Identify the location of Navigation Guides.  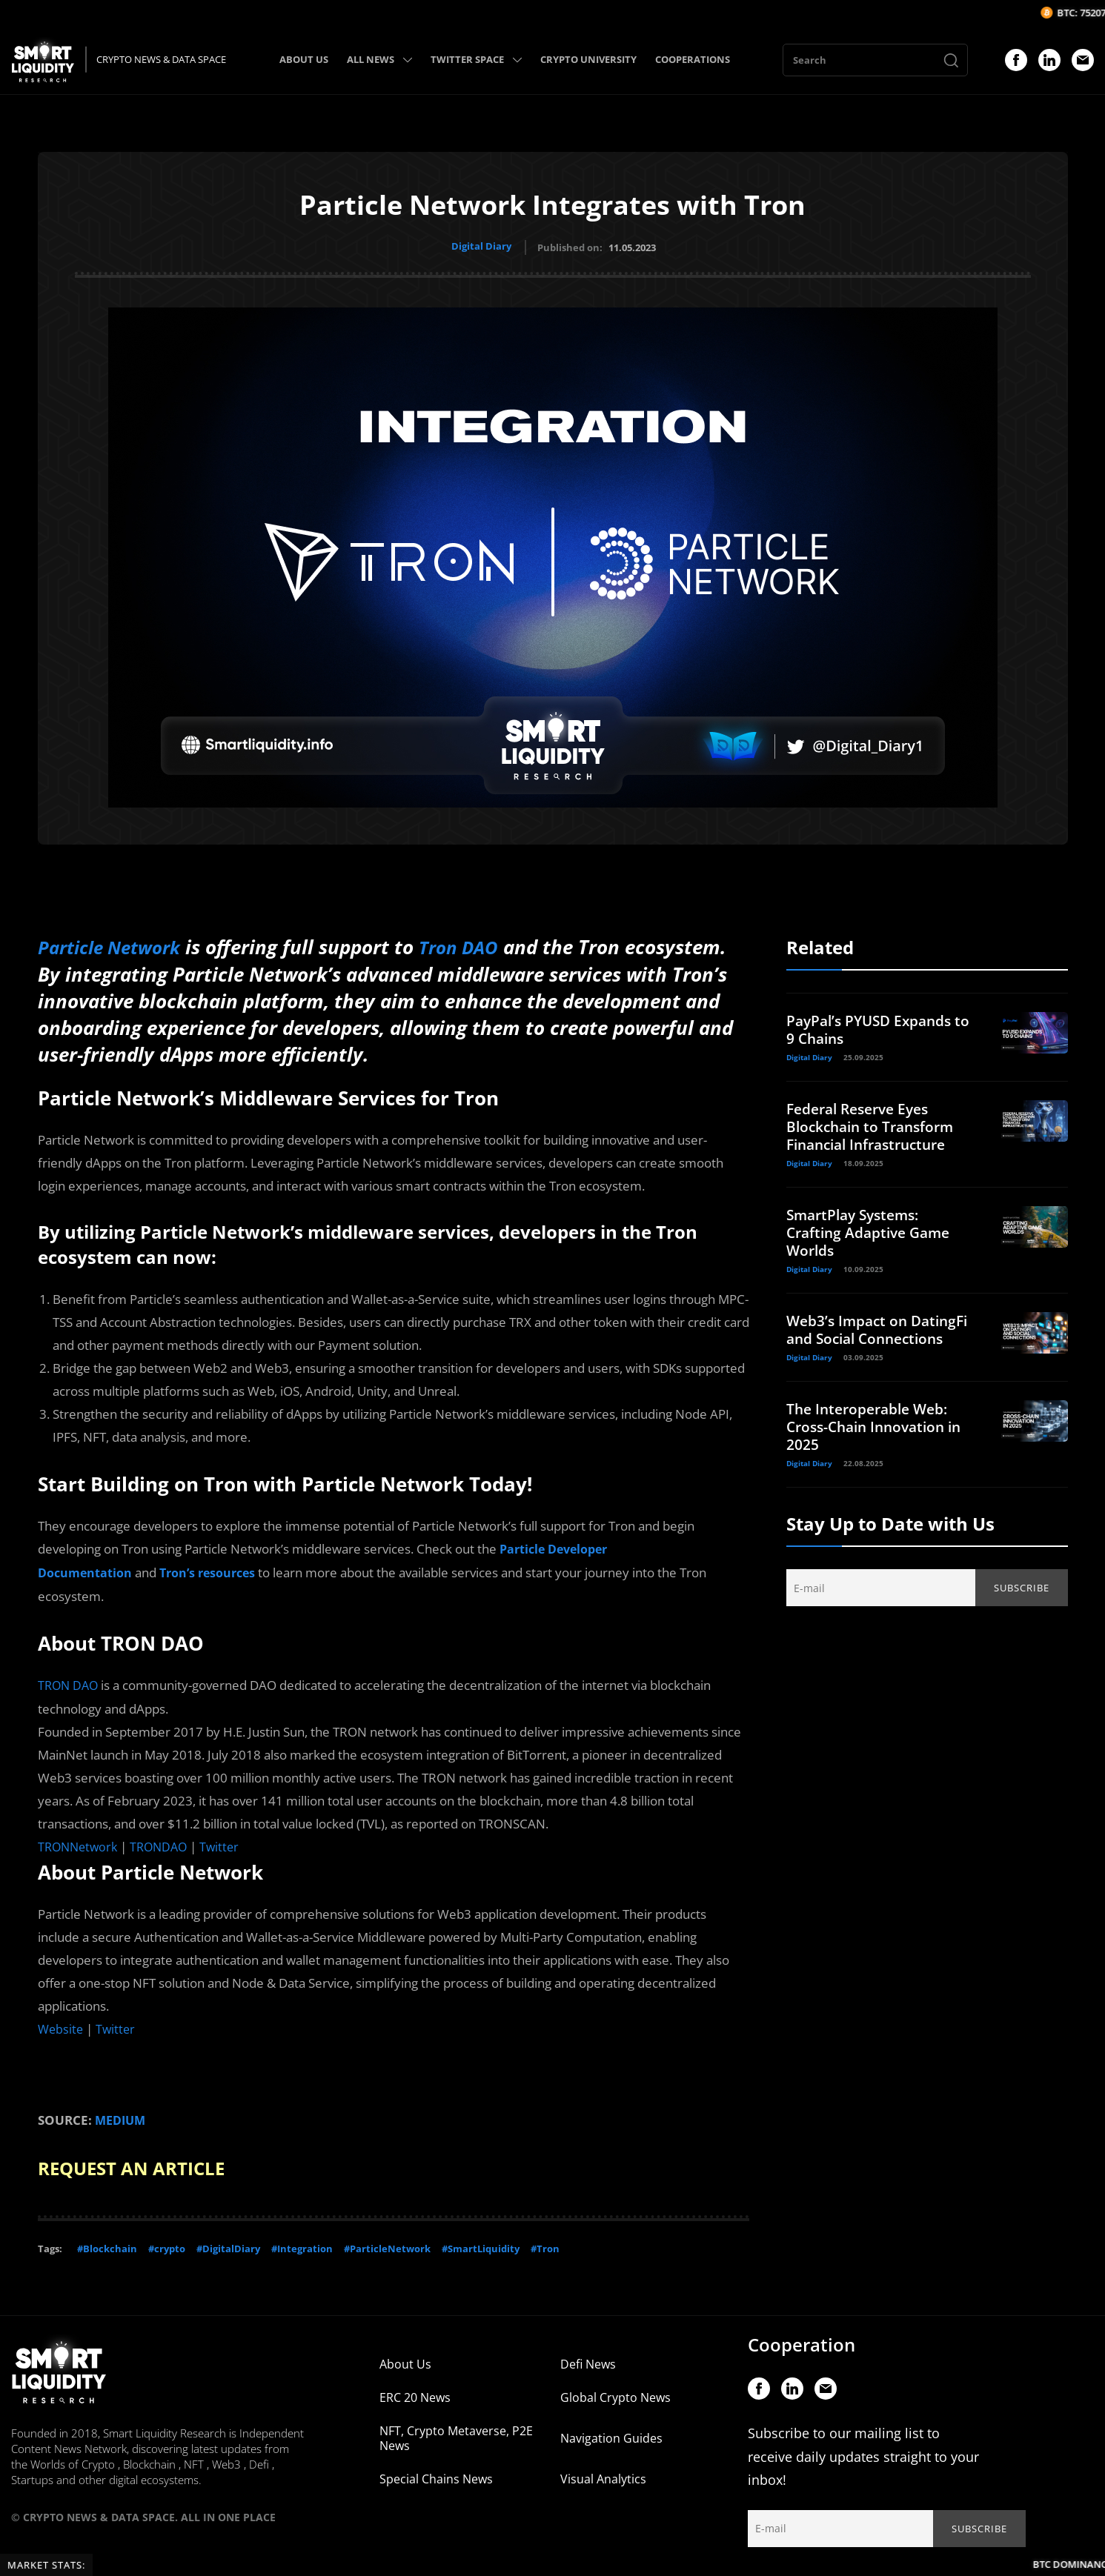
(611, 2430).